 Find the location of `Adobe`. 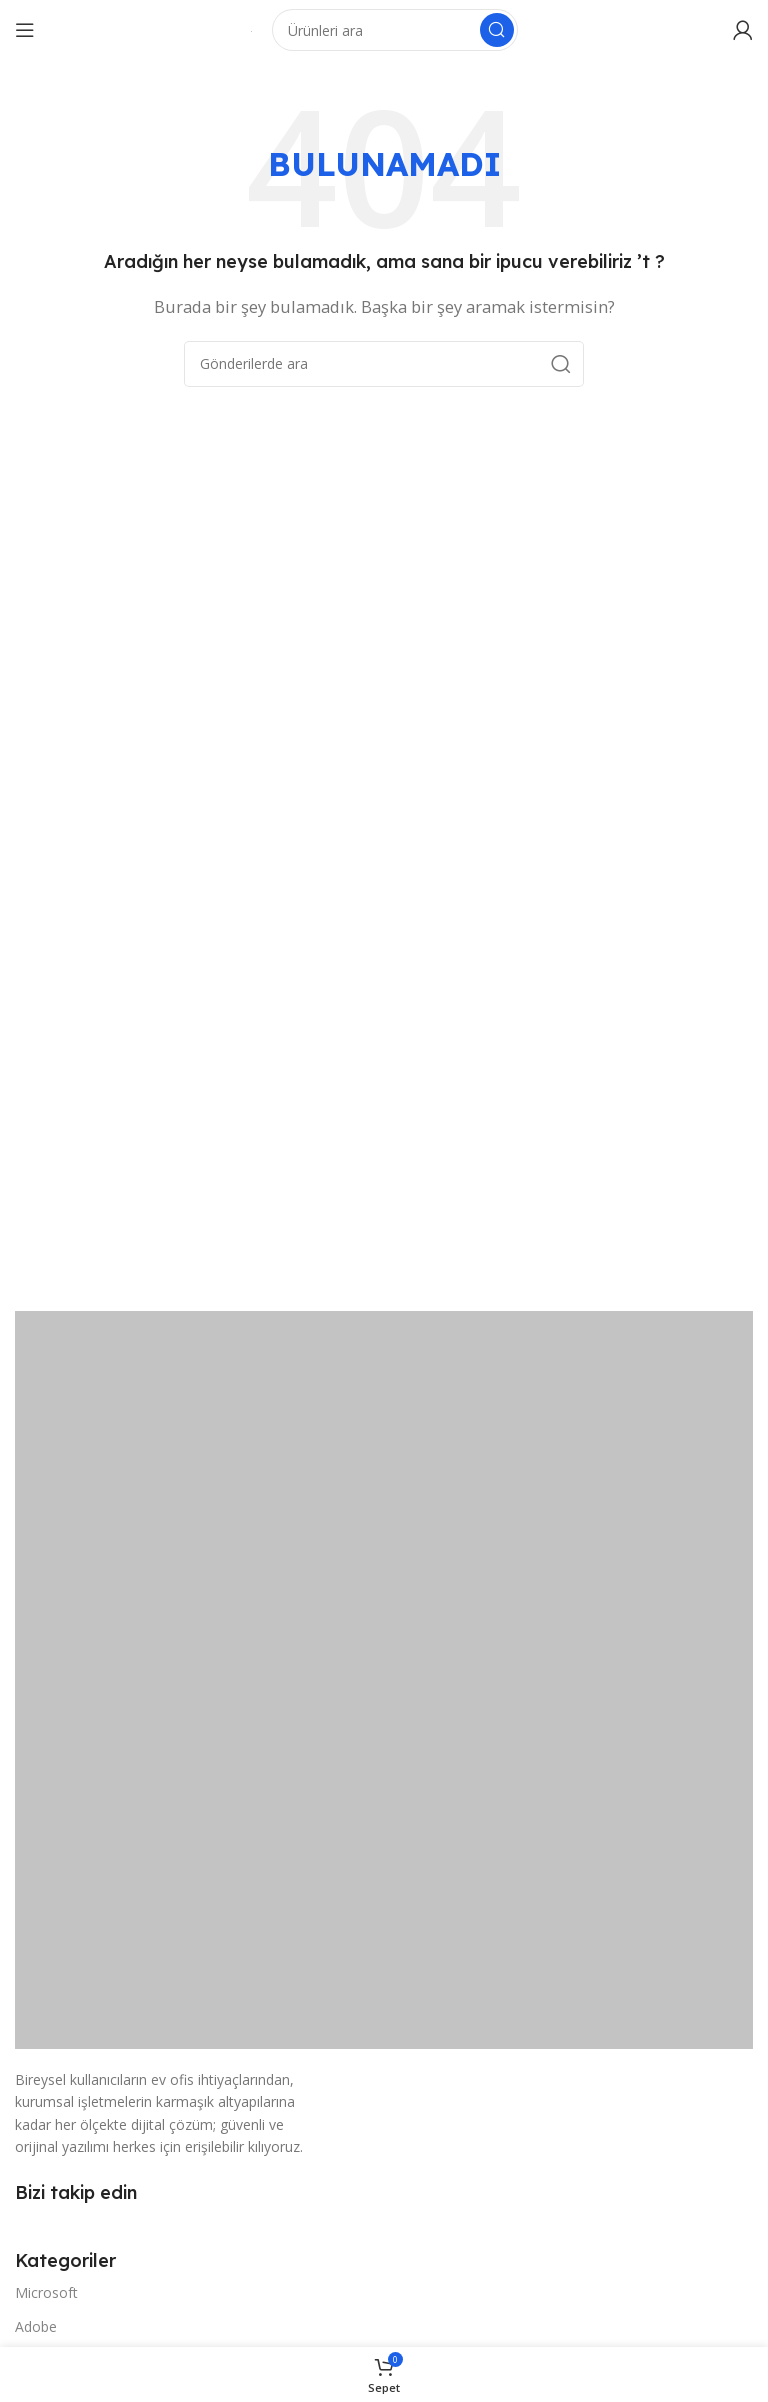

Adobe is located at coordinates (36, 2326).